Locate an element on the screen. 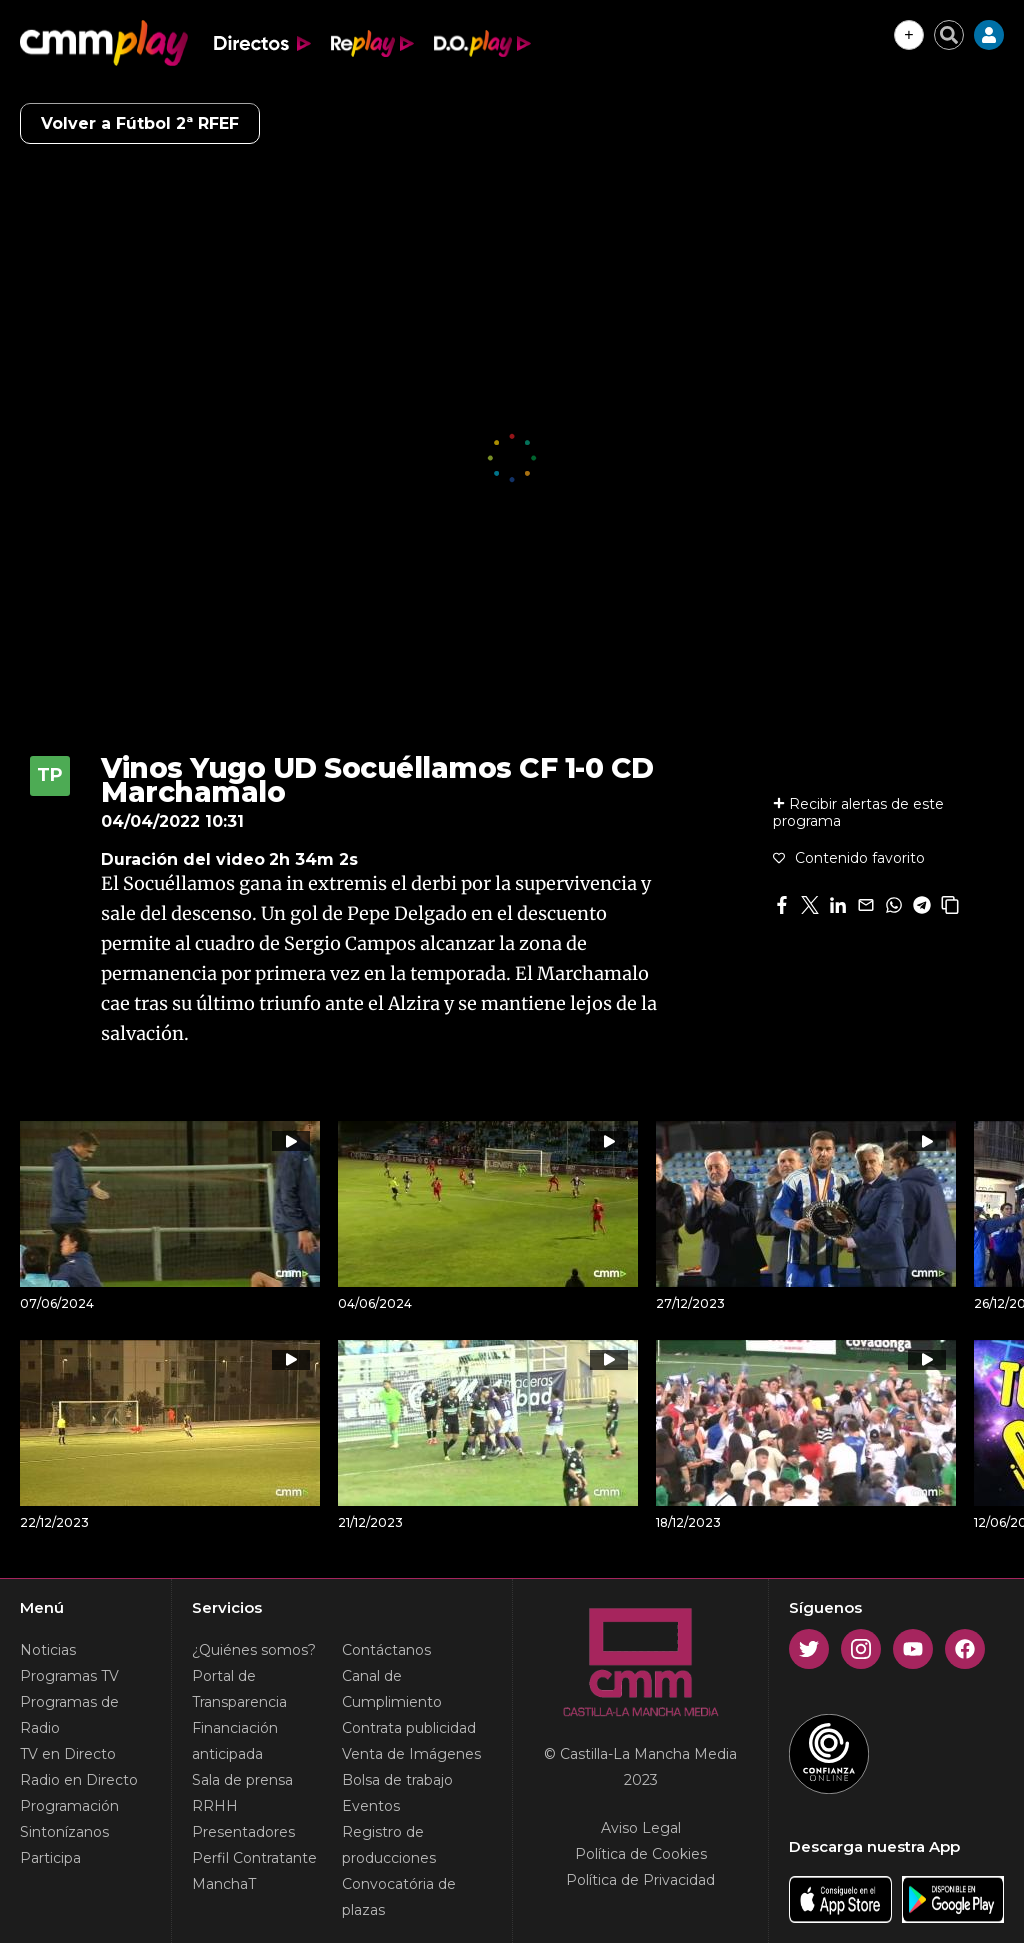 The image size is (1024, 1943). Presentadores is located at coordinates (243, 1832).